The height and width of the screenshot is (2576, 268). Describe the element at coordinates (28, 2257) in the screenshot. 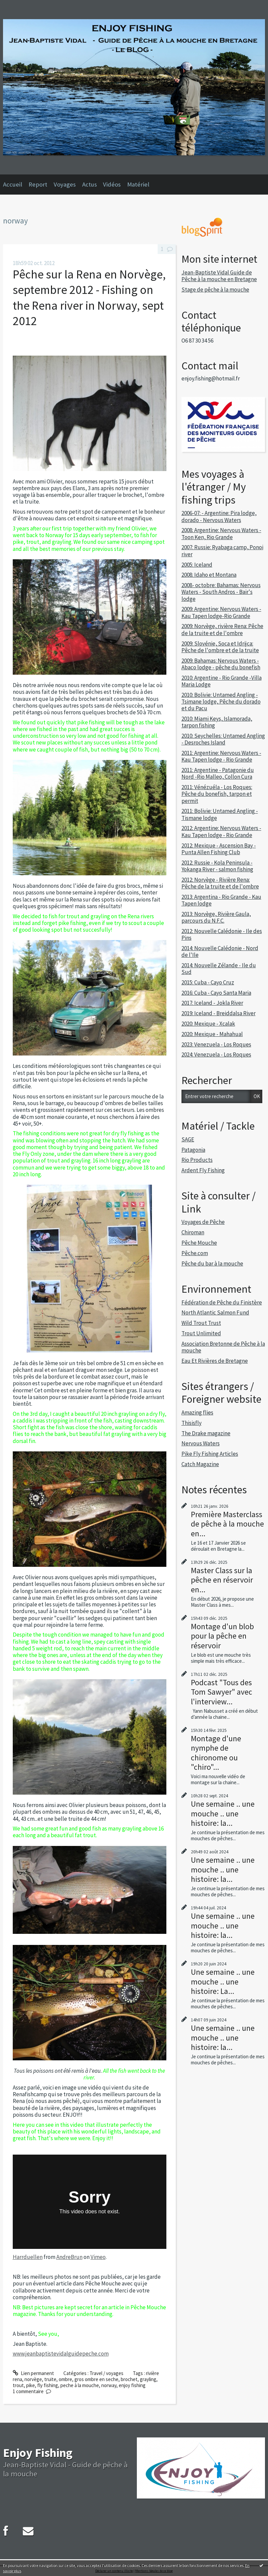

I see `Harrduellen` at that location.